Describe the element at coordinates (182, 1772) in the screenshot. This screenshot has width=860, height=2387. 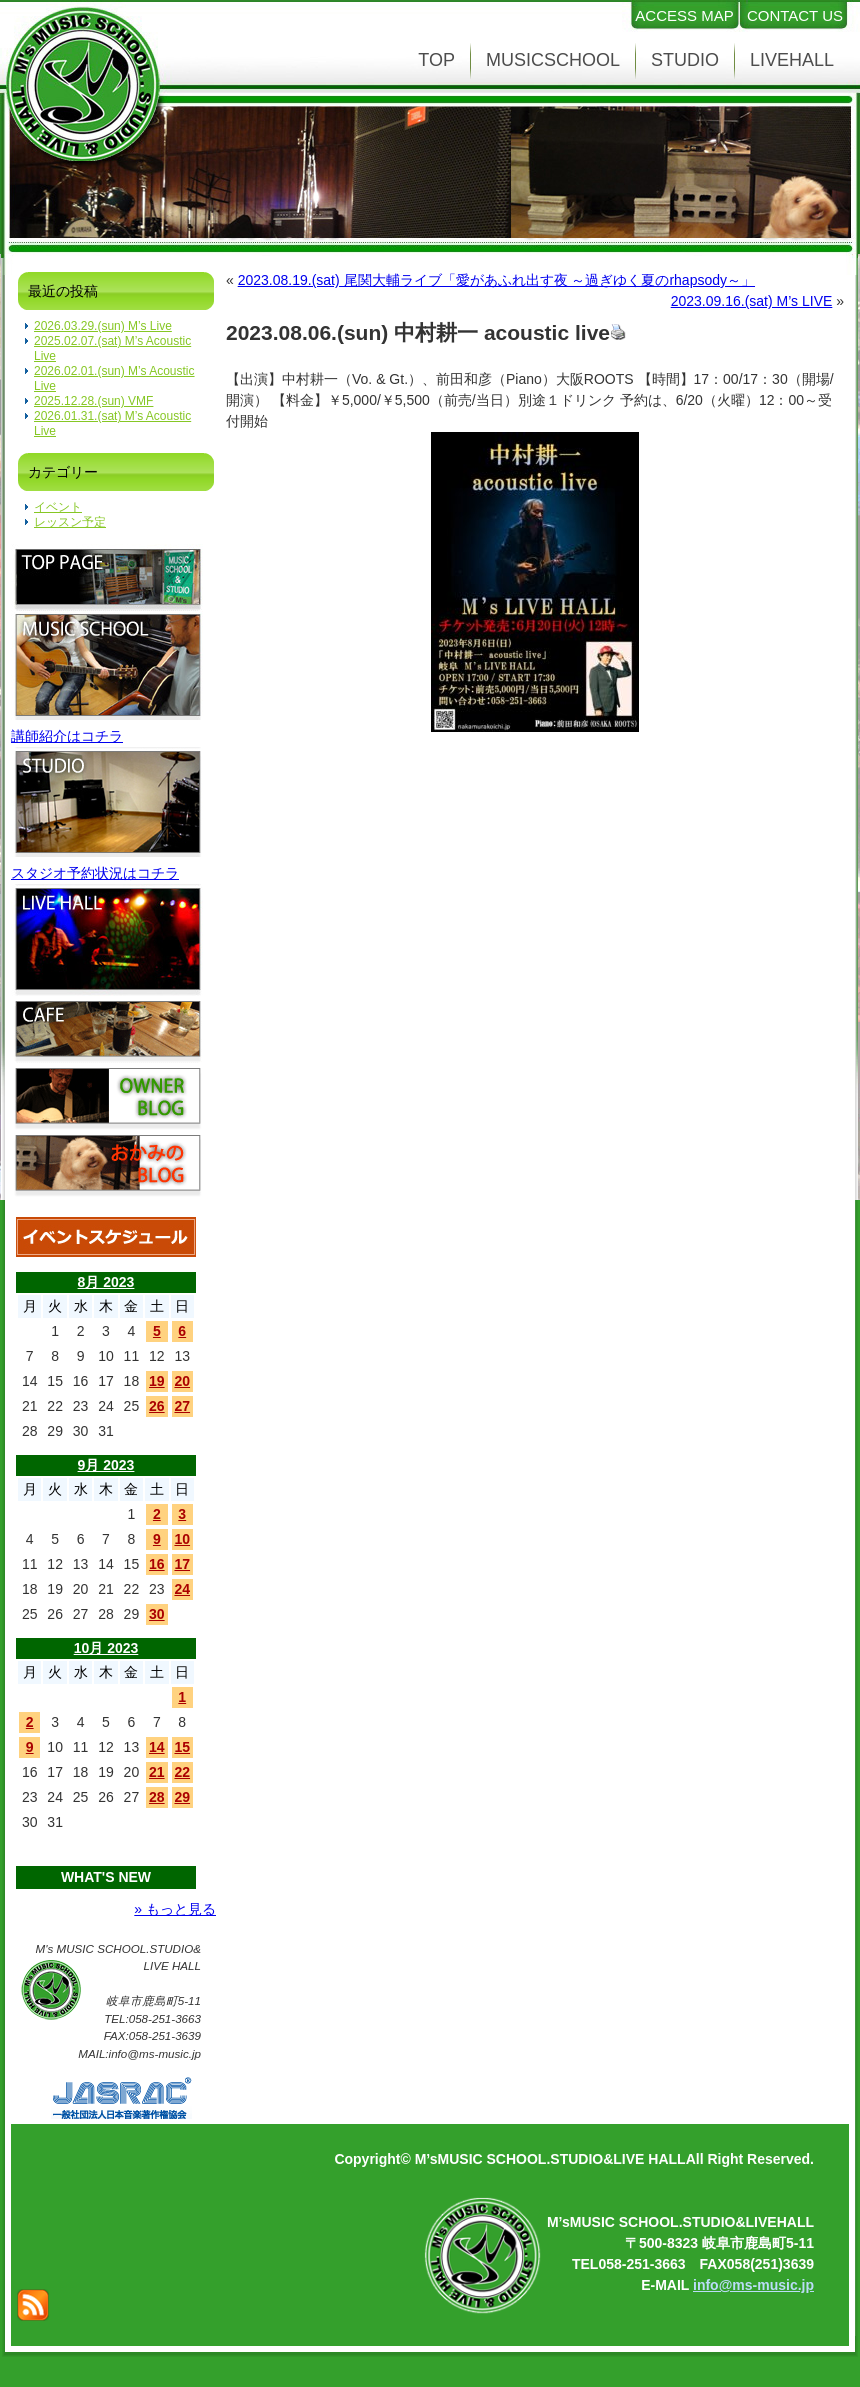
I see `22` at that location.